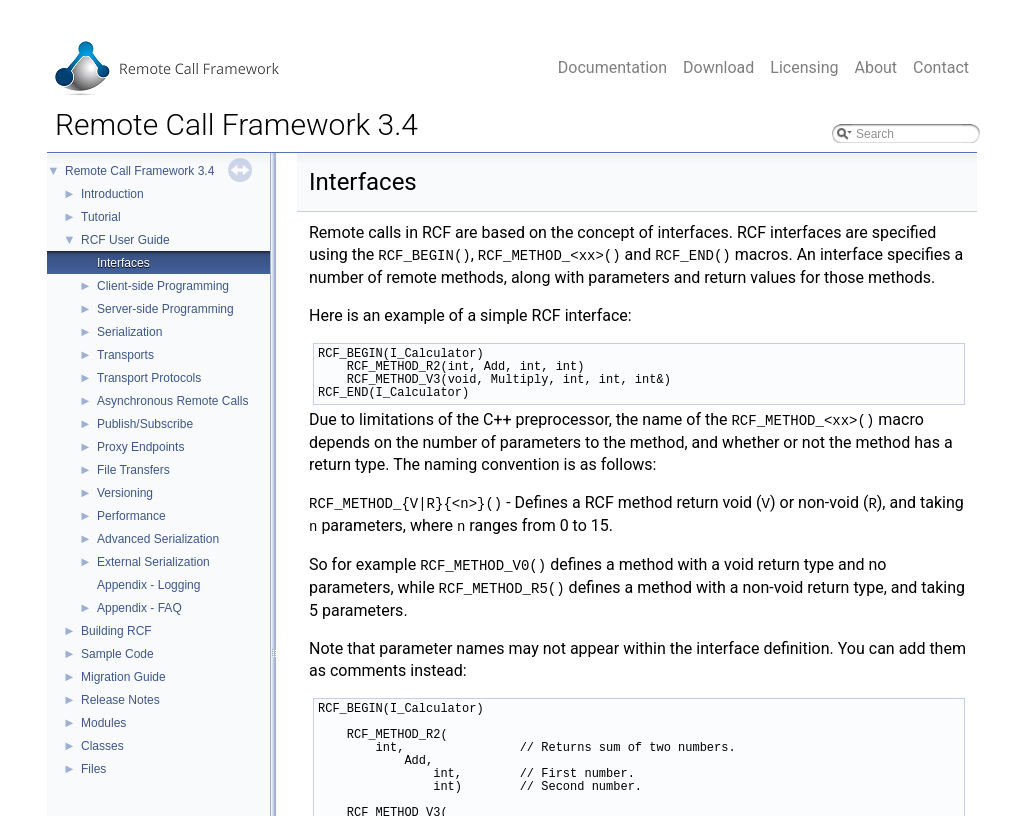 This screenshot has width=1024, height=816. I want to click on File Transfers, so click(133, 470).